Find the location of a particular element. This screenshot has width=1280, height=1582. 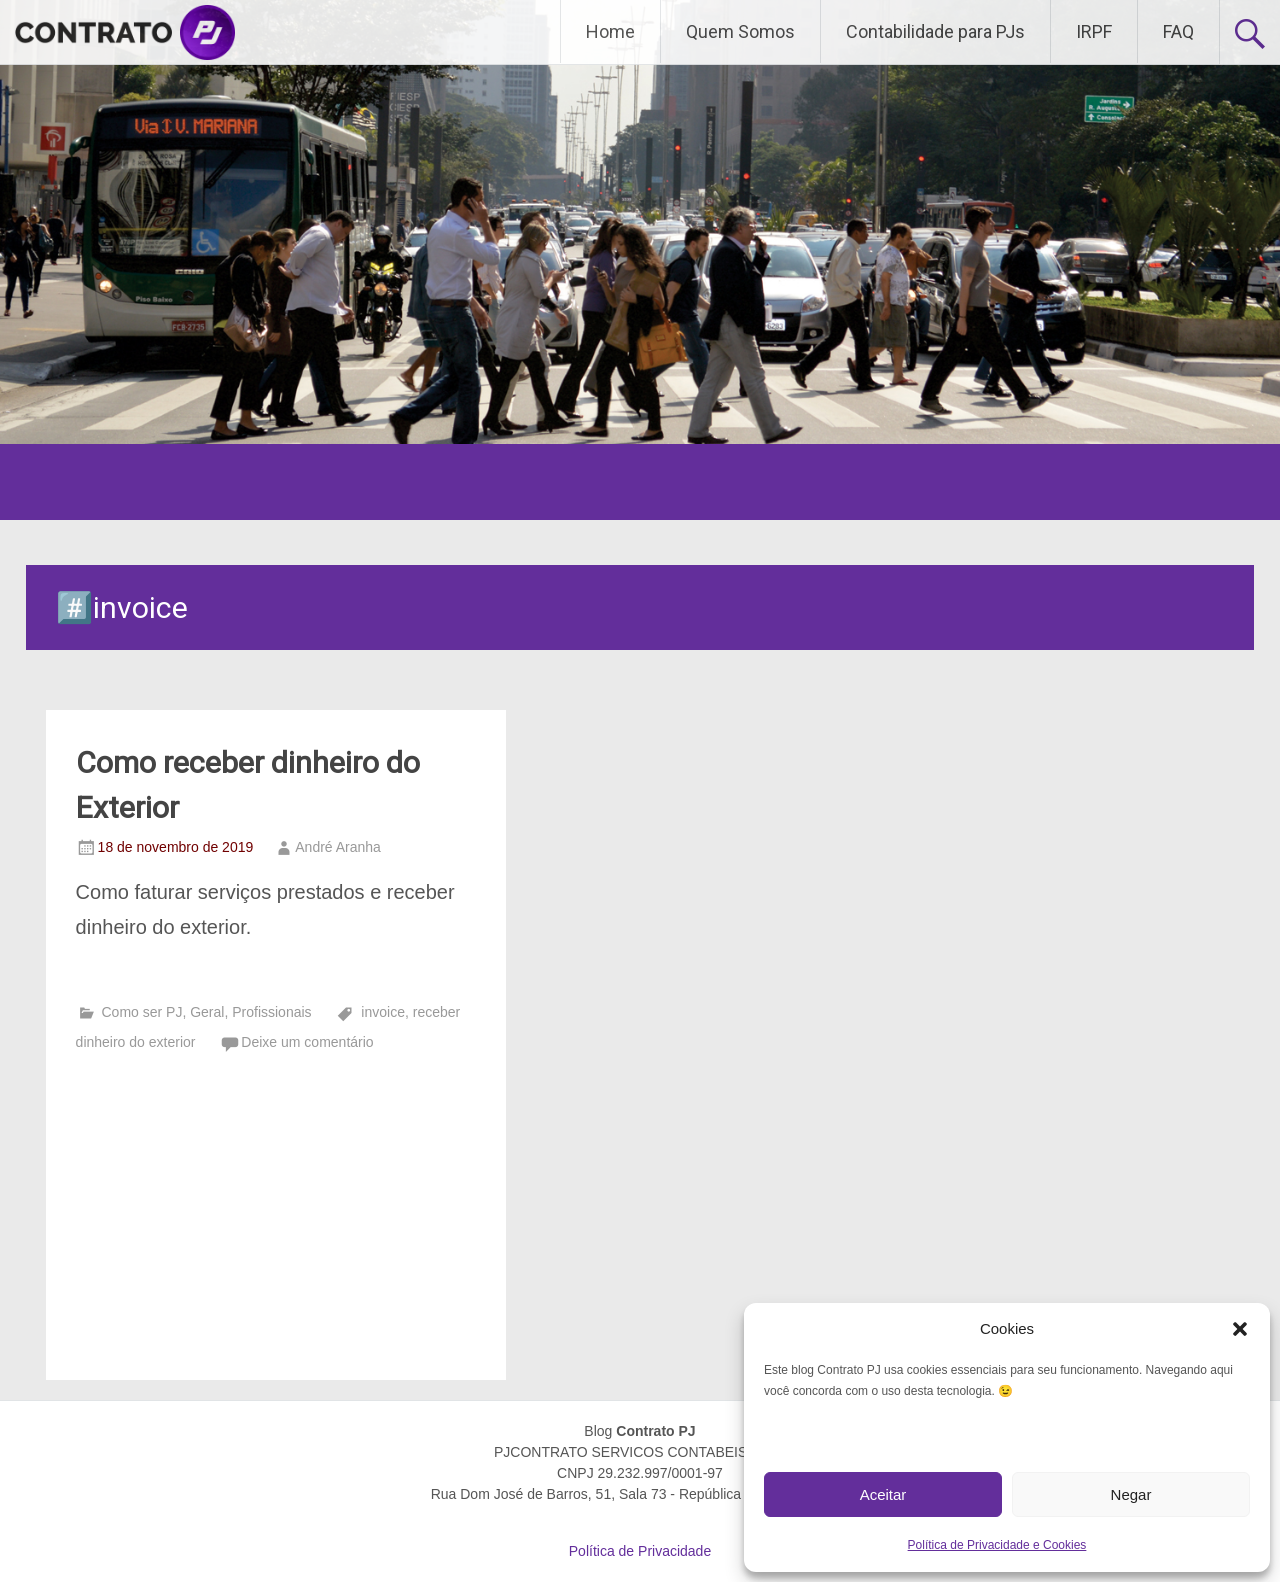

André Aranha is located at coordinates (338, 847).